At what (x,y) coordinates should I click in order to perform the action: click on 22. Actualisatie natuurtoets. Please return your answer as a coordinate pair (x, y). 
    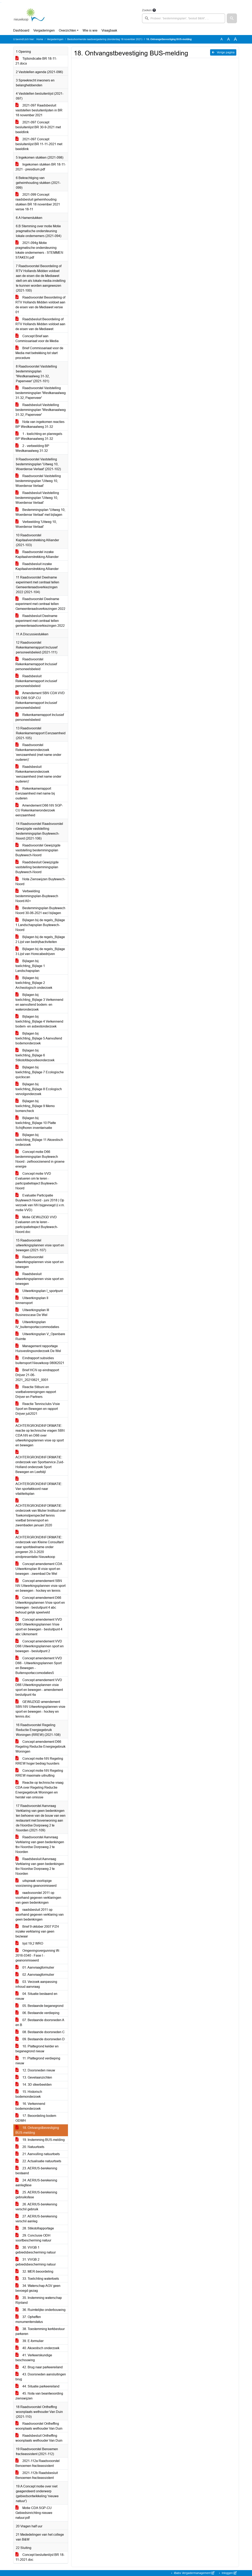
    Looking at the image, I should click on (38, 2161).